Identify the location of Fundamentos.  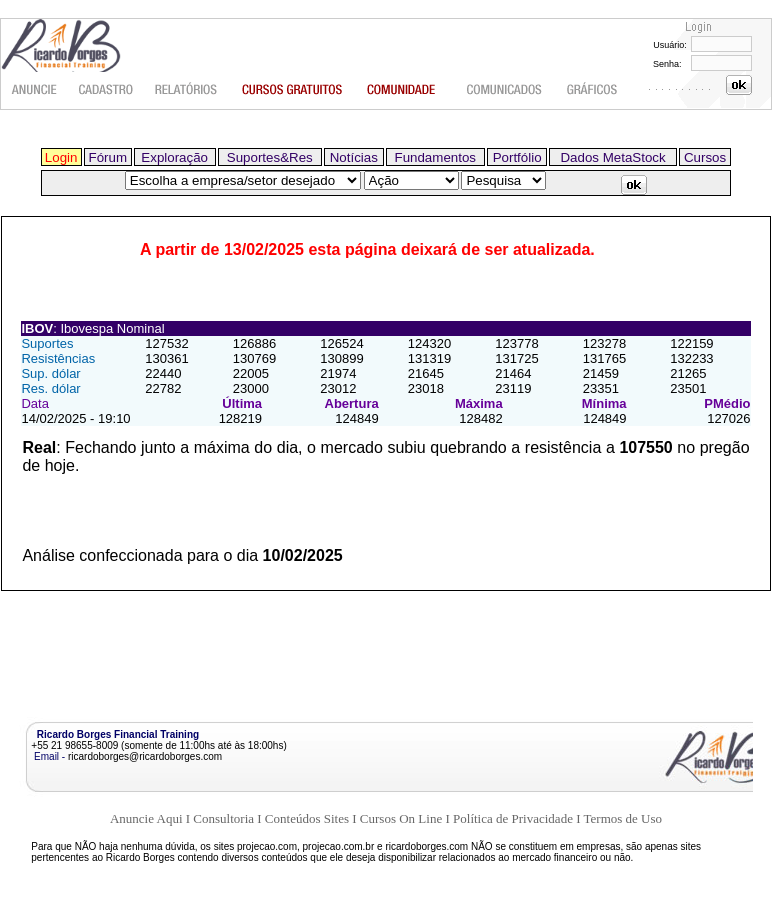
(435, 157).